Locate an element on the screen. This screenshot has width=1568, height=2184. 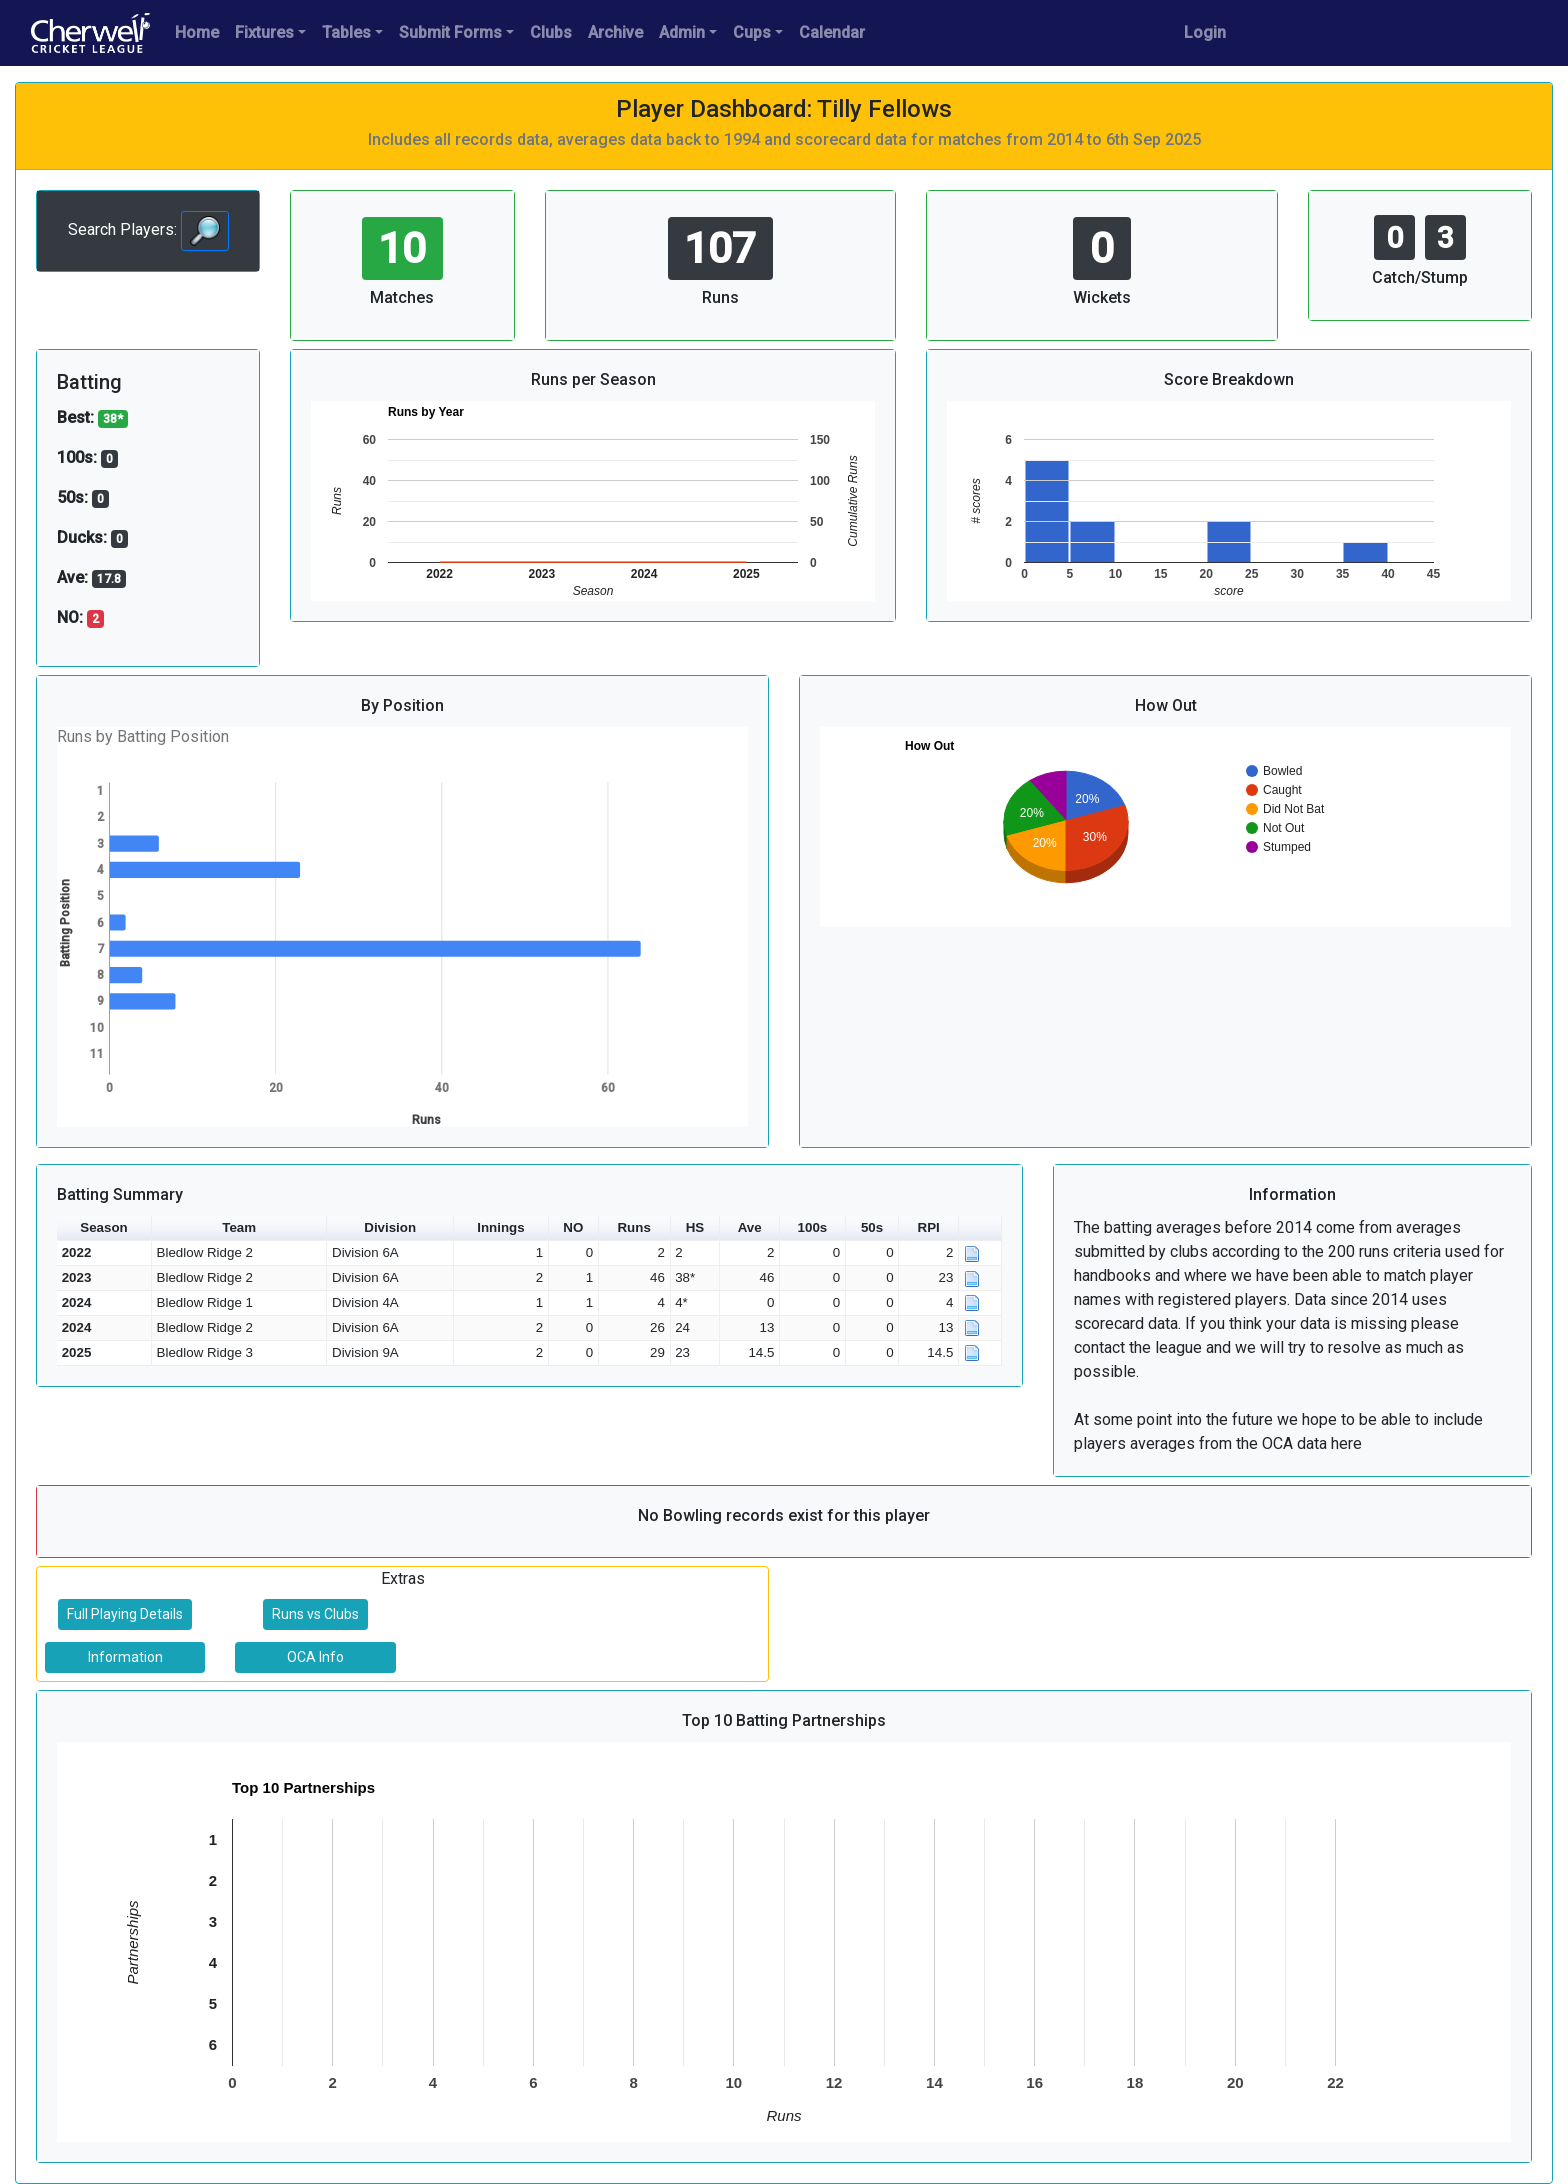
Runs vs Clubs is located at coordinates (315, 1614).